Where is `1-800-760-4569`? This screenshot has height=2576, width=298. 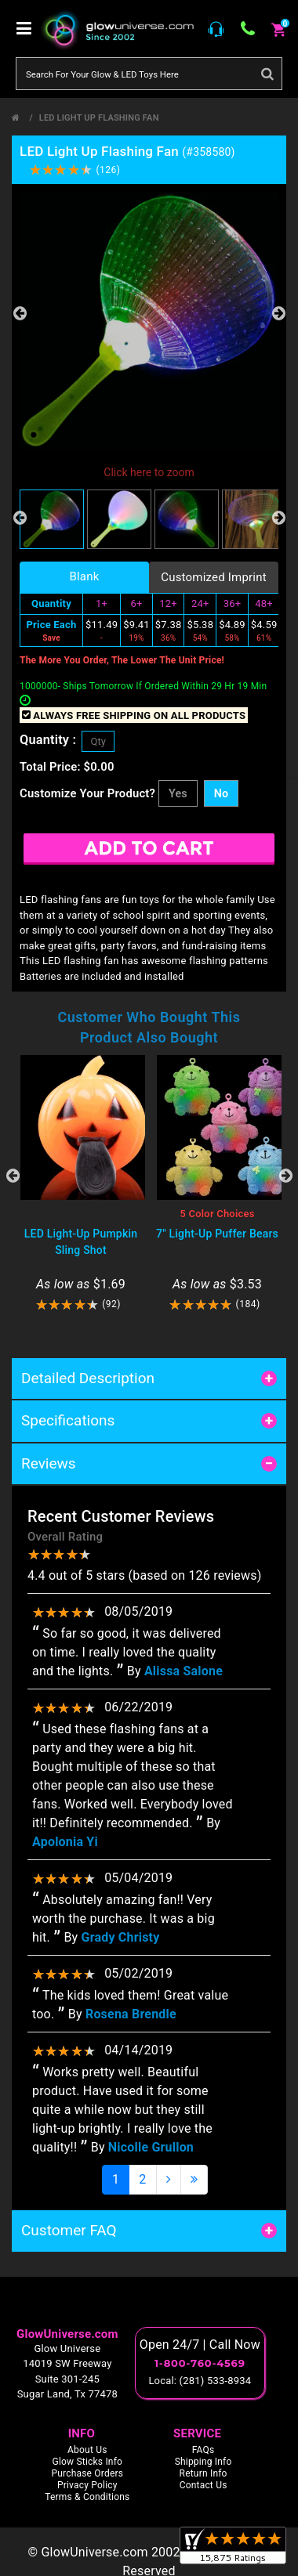
1-800-760-4569 is located at coordinates (199, 2362).